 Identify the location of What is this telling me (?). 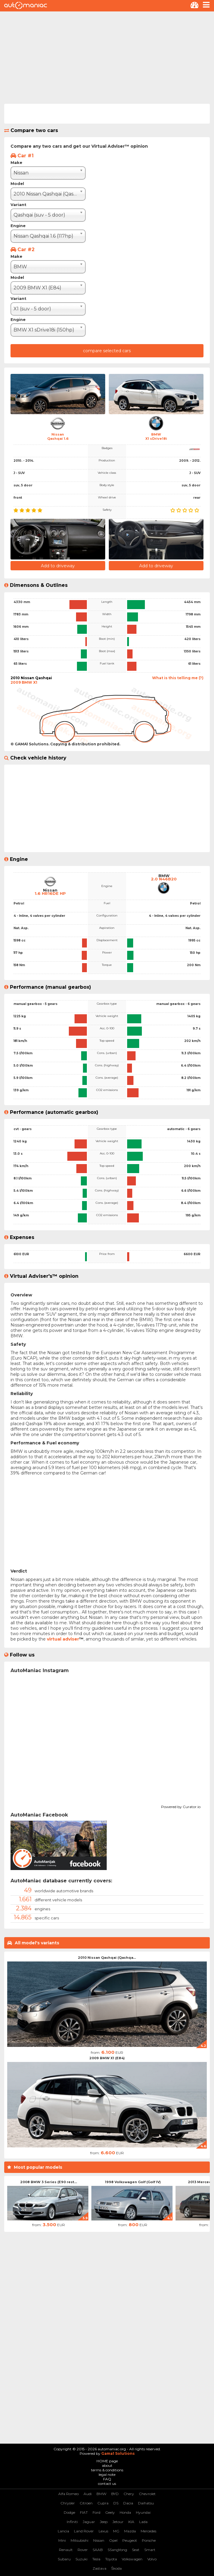
(177, 678).